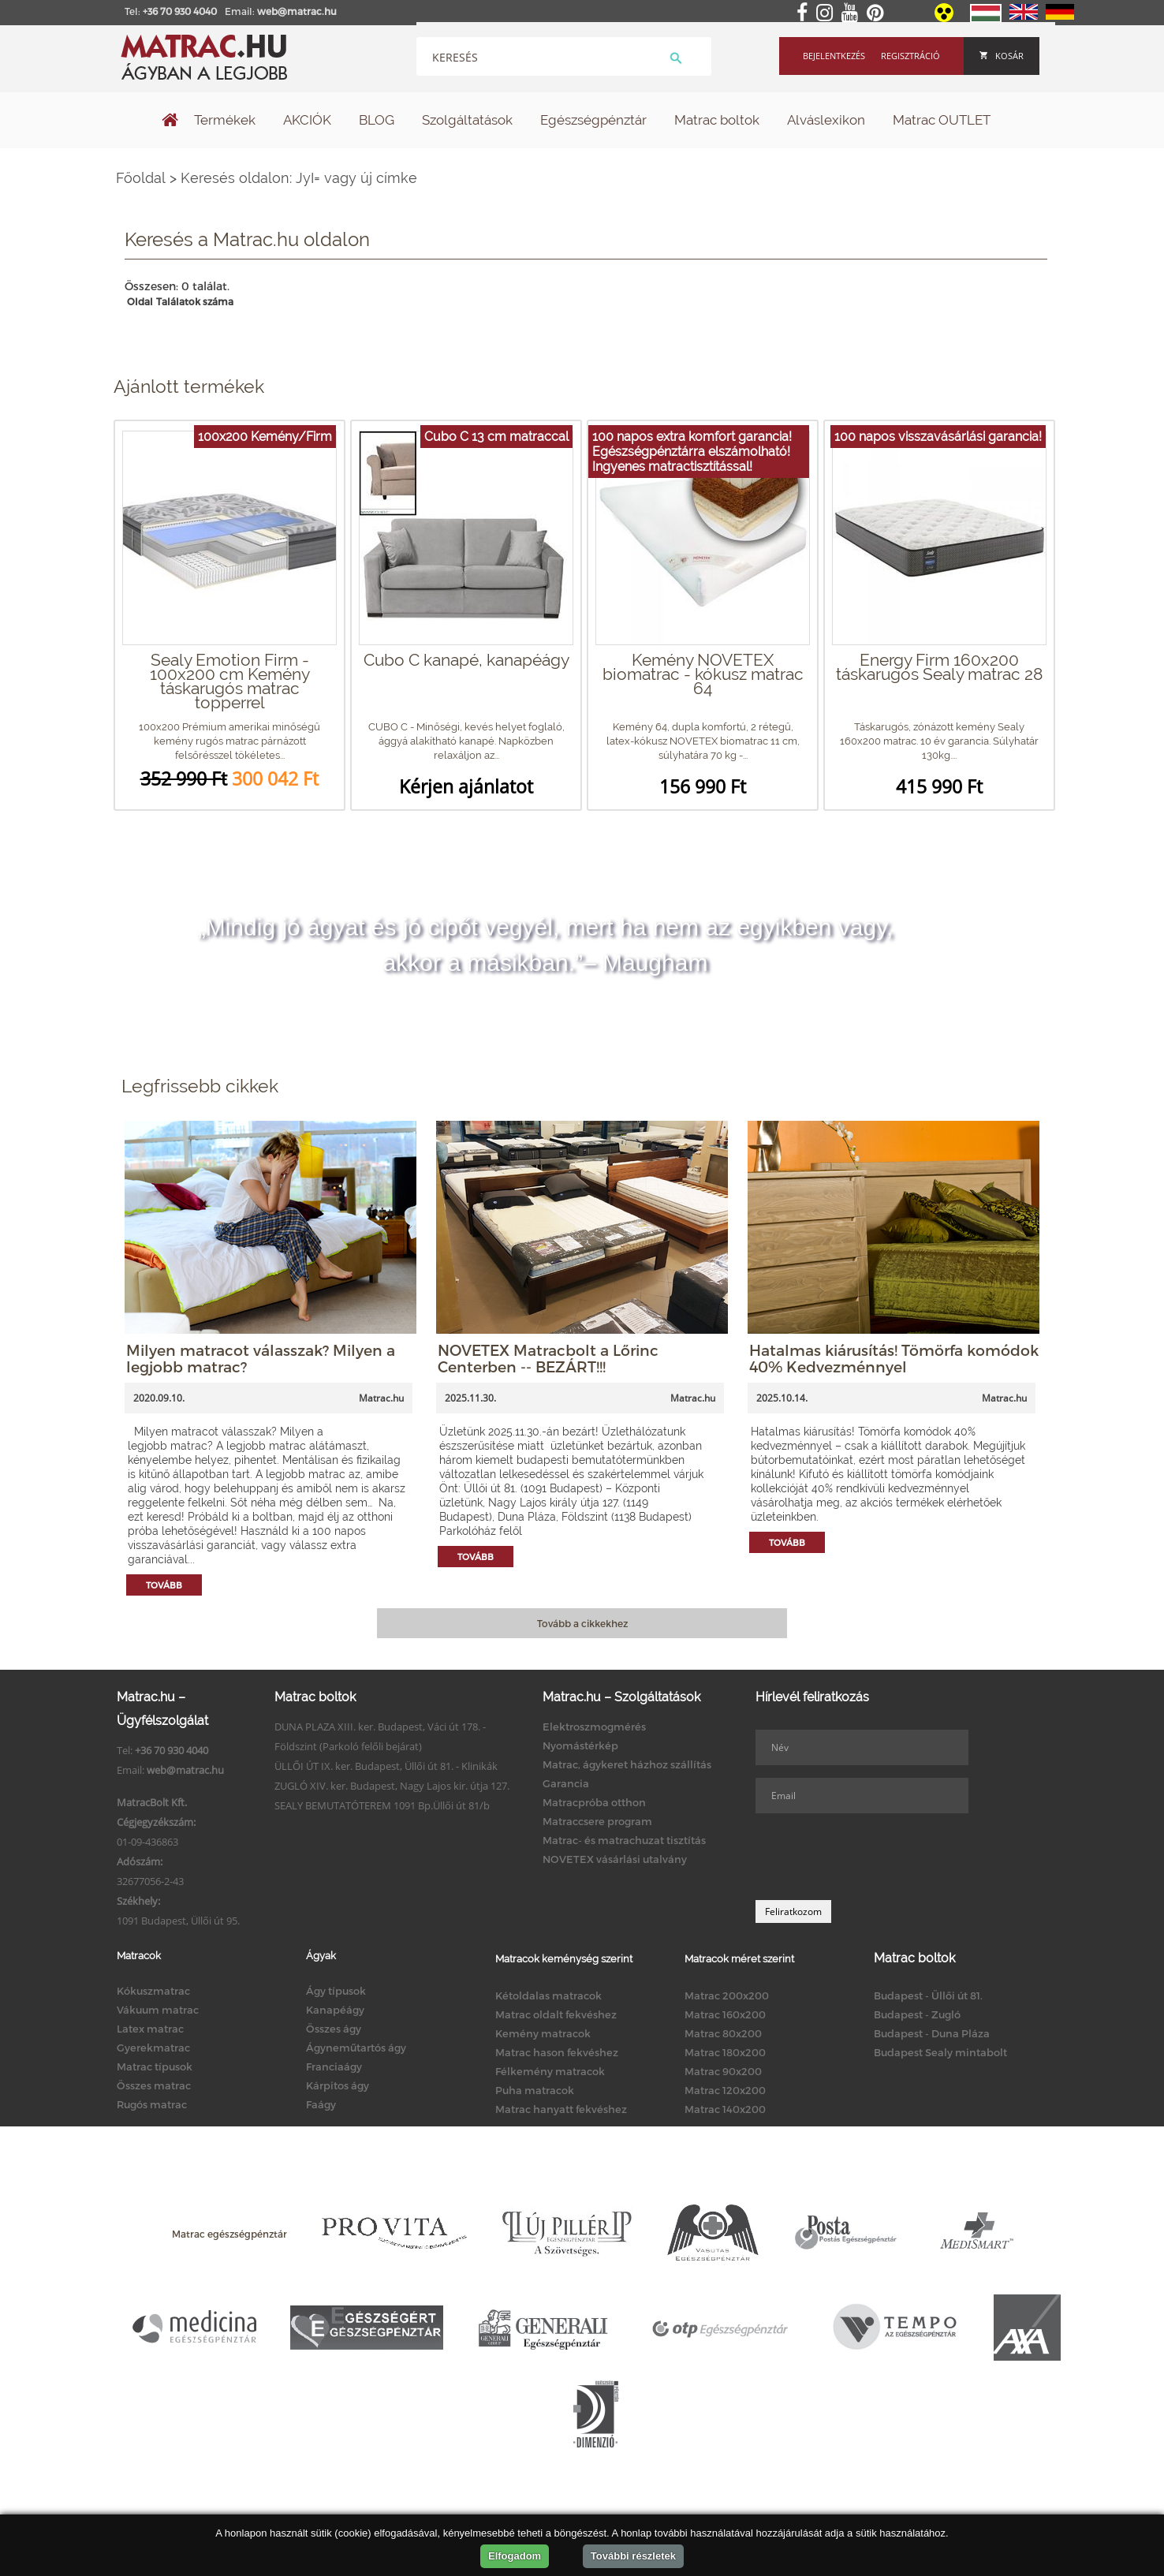 The height and width of the screenshot is (2576, 1164). What do you see at coordinates (154, 2085) in the screenshot?
I see `Összes matrac` at bounding box center [154, 2085].